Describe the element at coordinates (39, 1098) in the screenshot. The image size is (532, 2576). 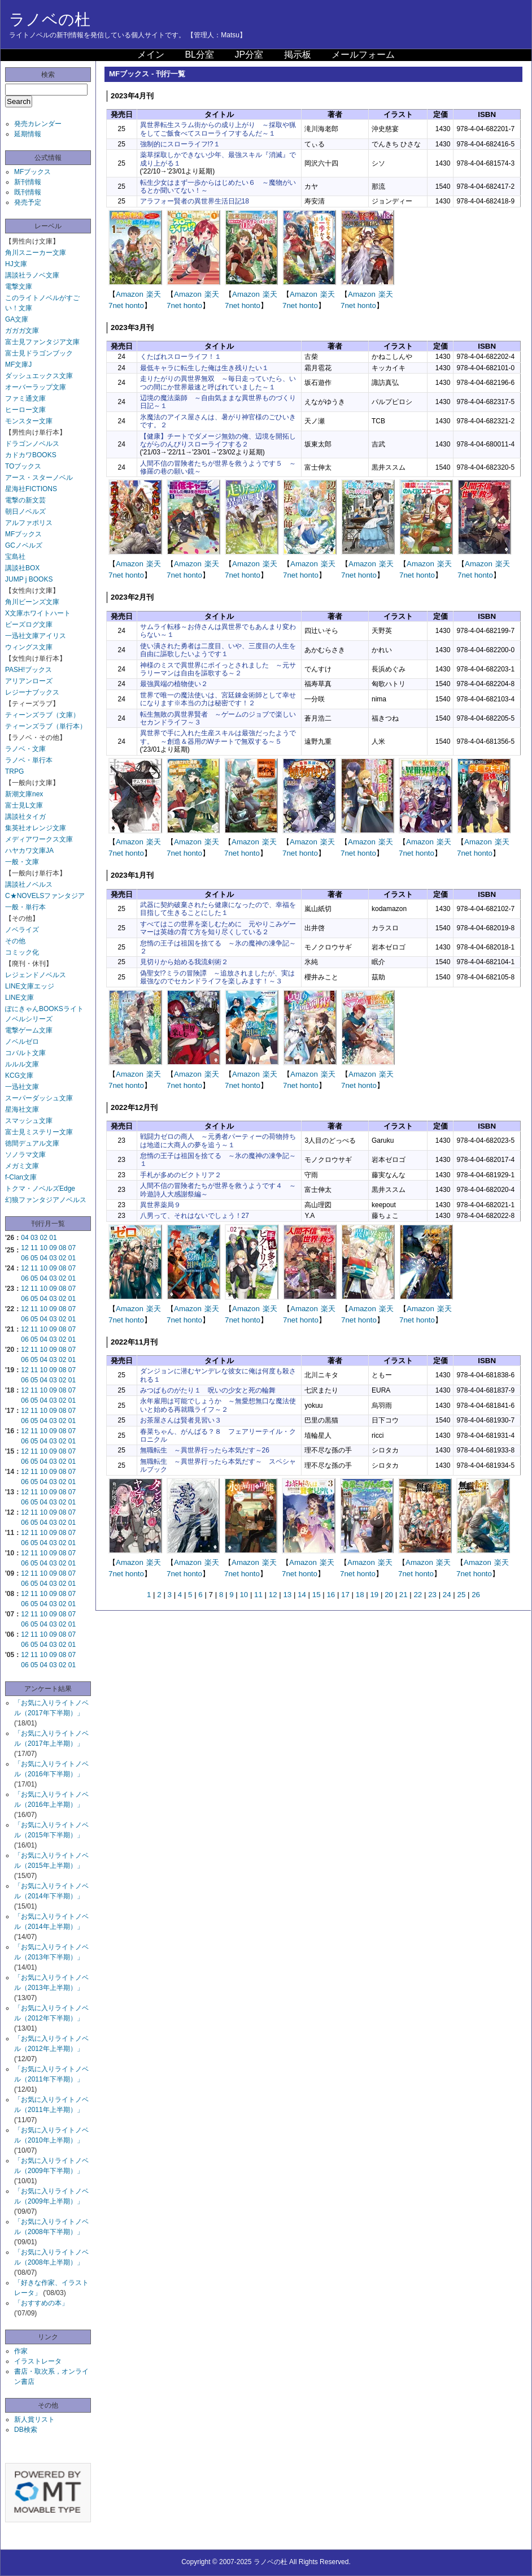
I see `スーパーダッシュ文庫` at that location.